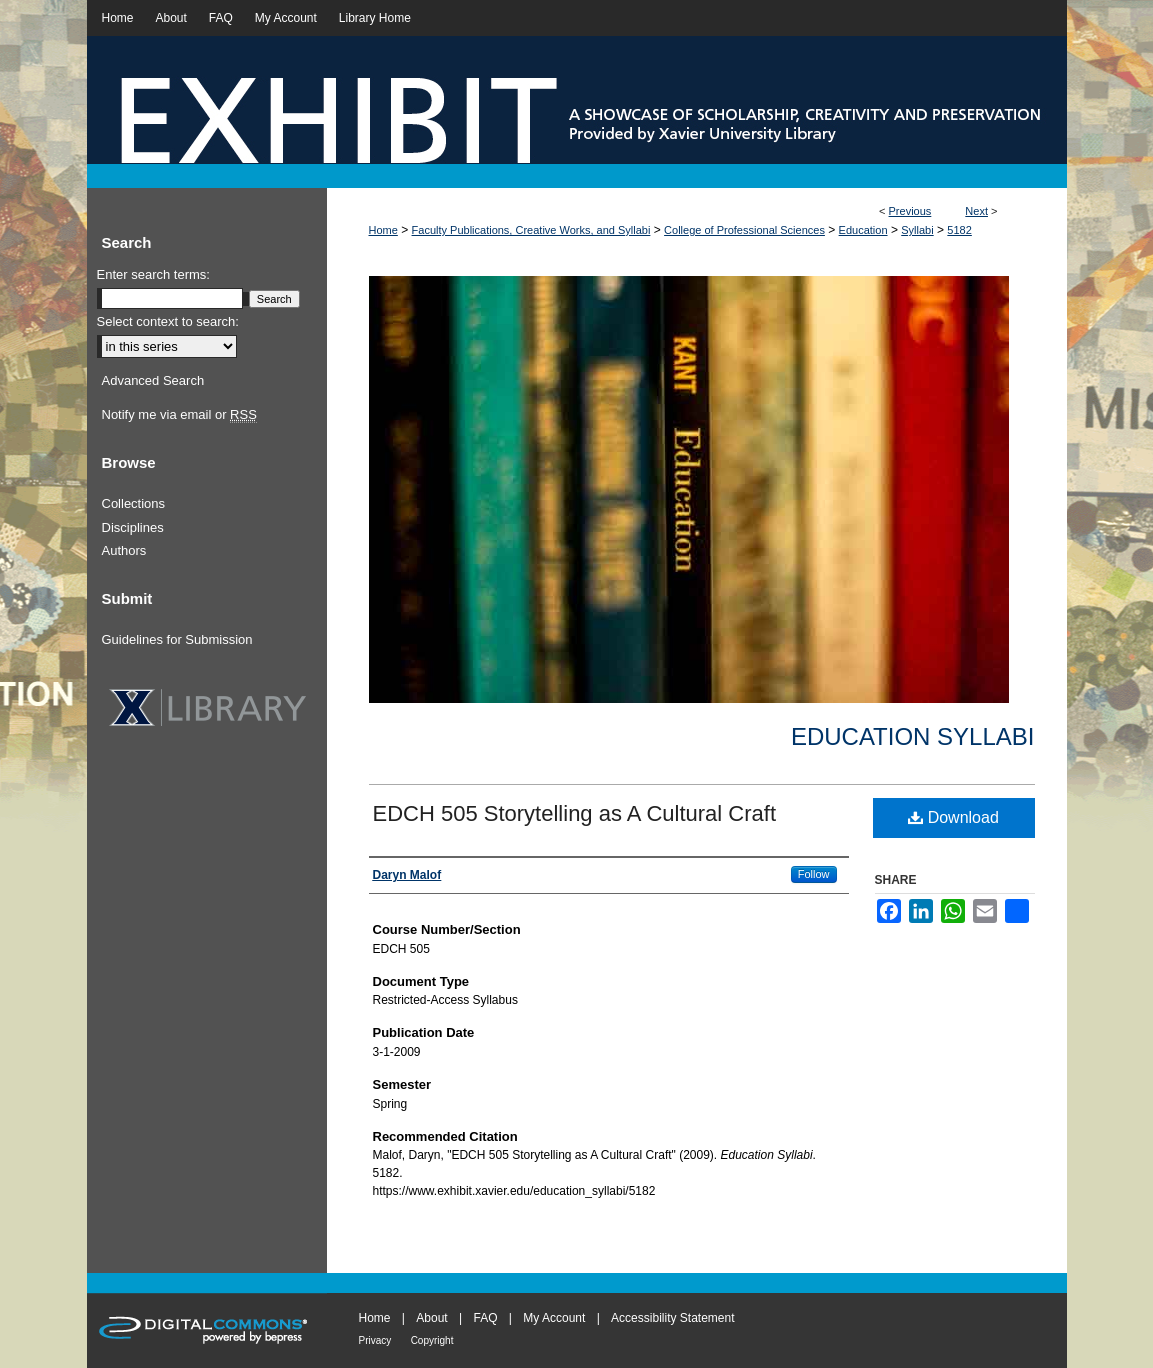  What do you see at coordinates (959, 230) in the screenshot?
I see `5182` at bounding box center [959, 230].